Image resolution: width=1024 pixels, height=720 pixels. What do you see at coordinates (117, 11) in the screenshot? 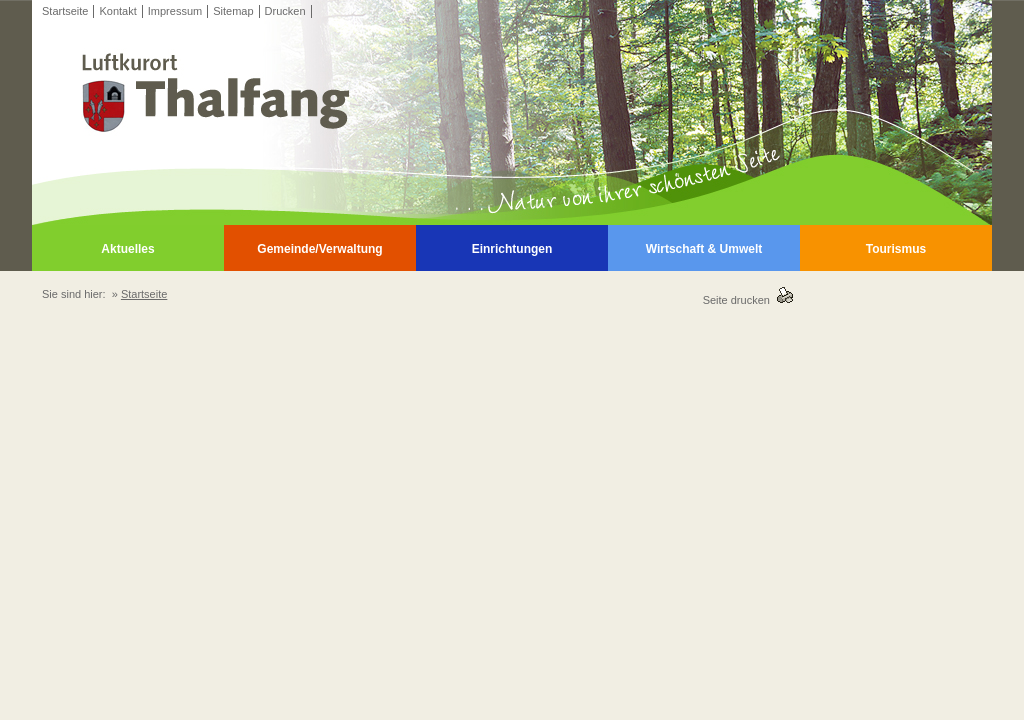
I see `Kontakt` at bounding box center [117, 11].